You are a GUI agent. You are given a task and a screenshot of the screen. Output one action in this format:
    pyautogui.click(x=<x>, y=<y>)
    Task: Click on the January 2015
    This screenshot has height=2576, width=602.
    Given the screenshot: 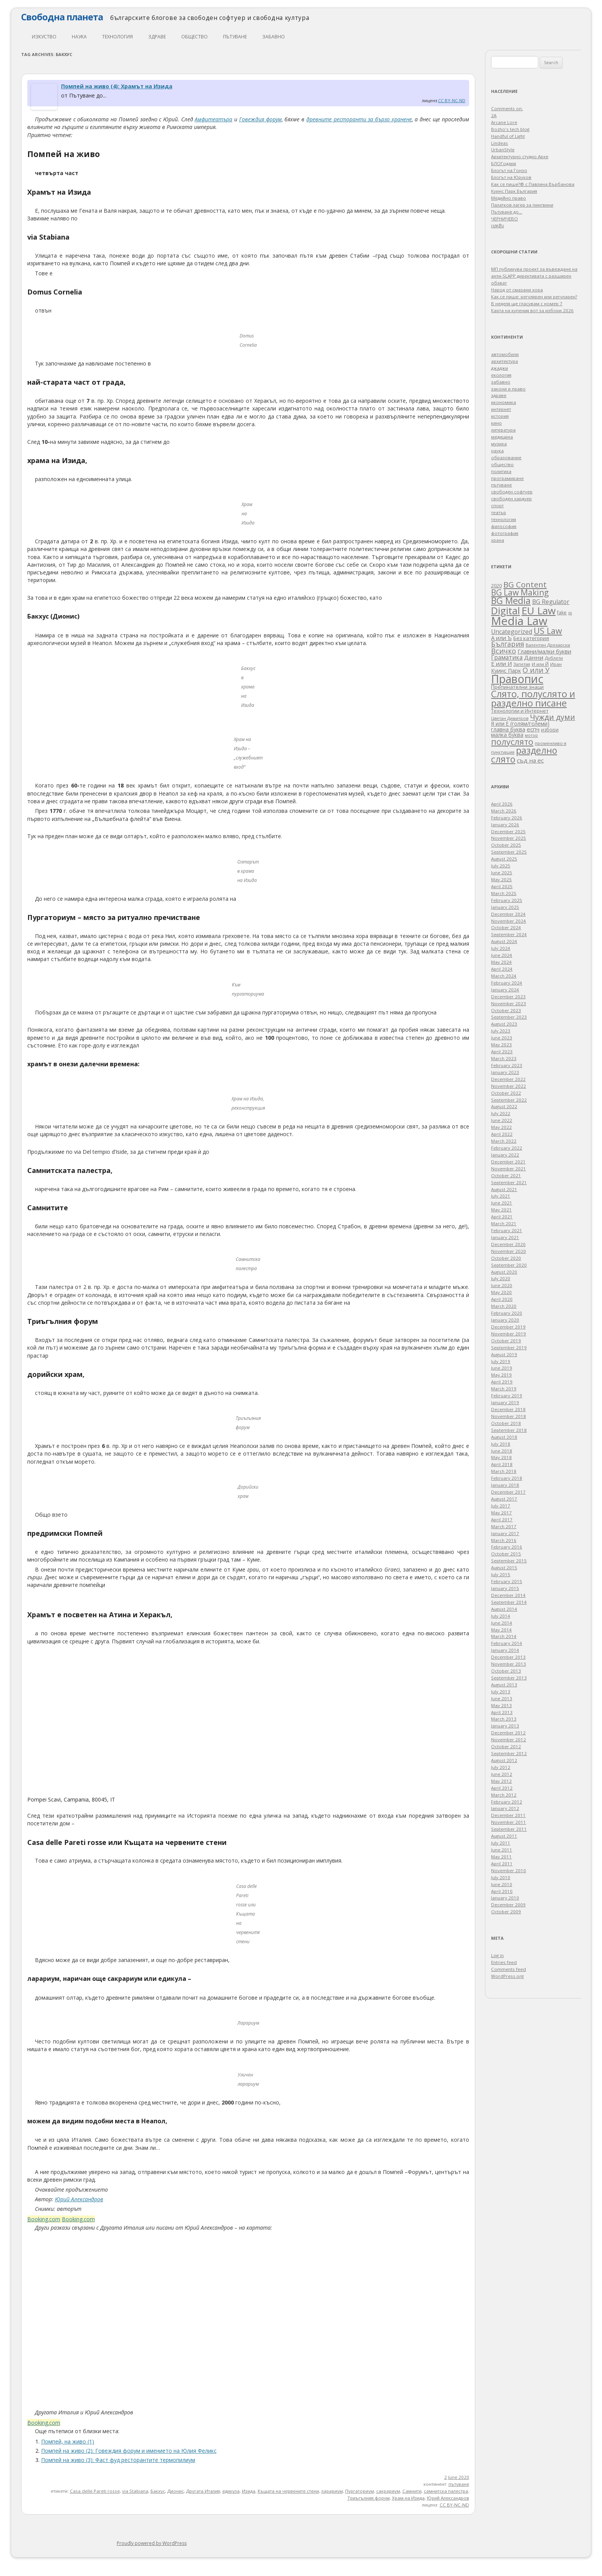 What is the action you would take?
    pyautogui.click(x=505, y=1588)
    